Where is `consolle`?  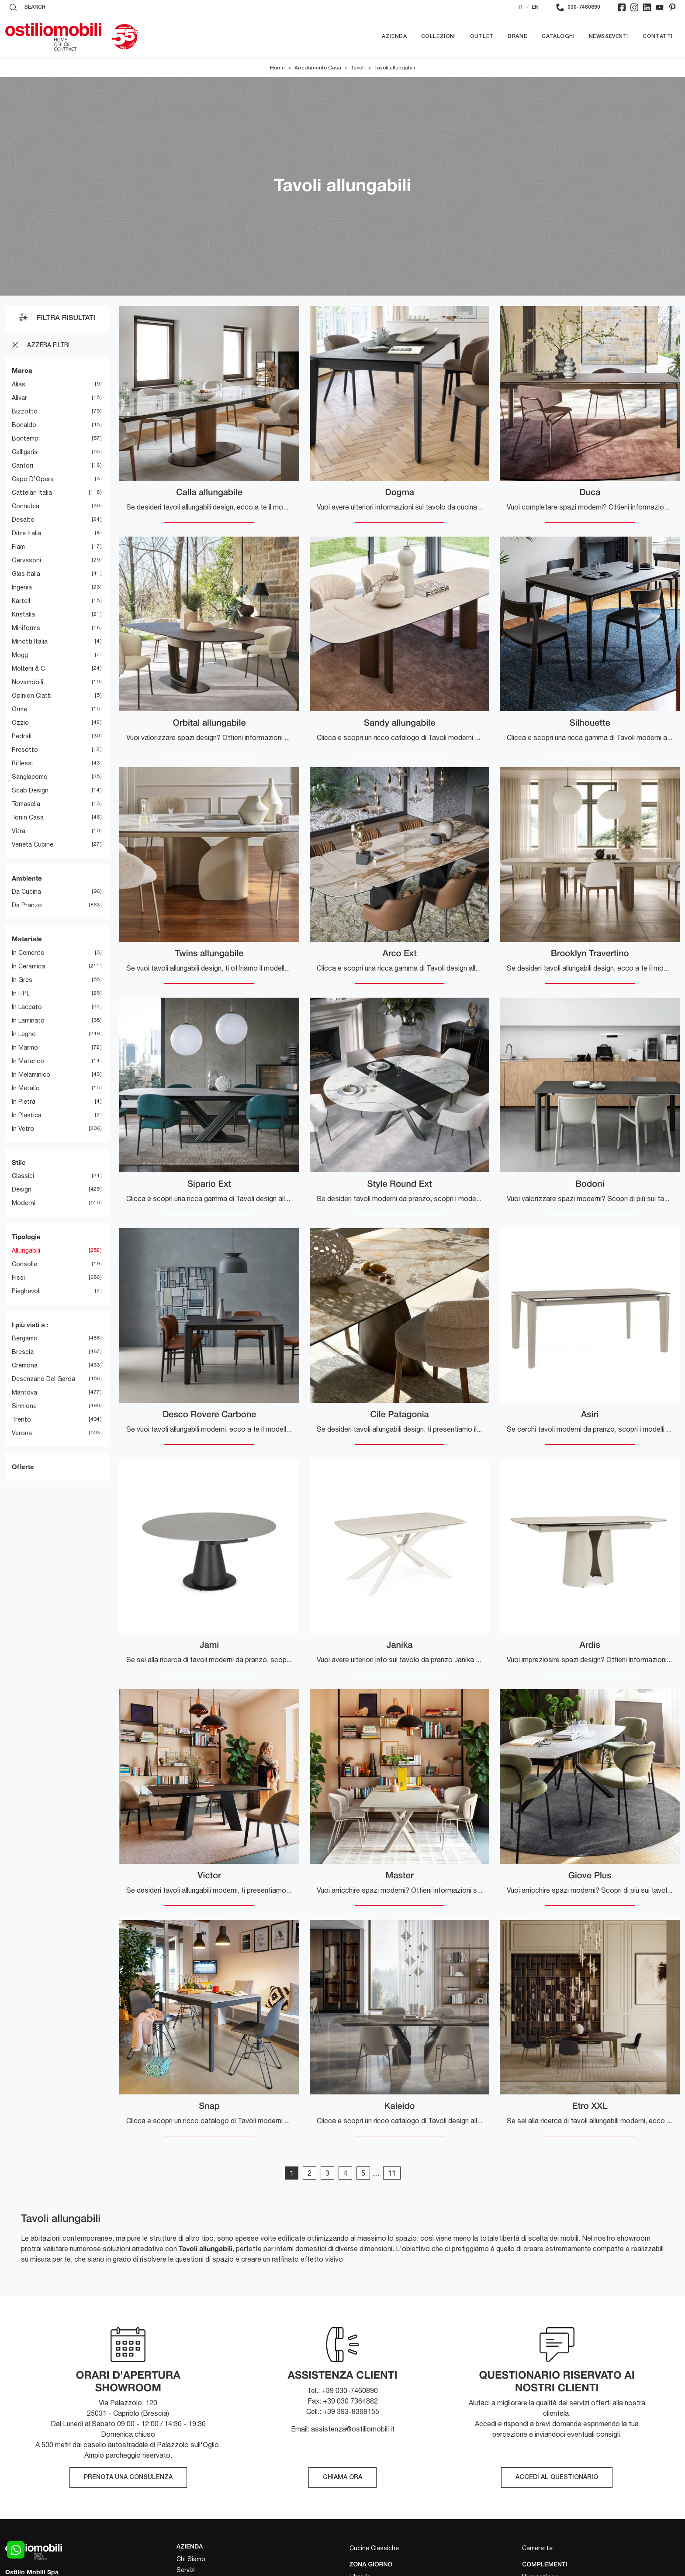 consolle is located at coordinates (24, 1263).